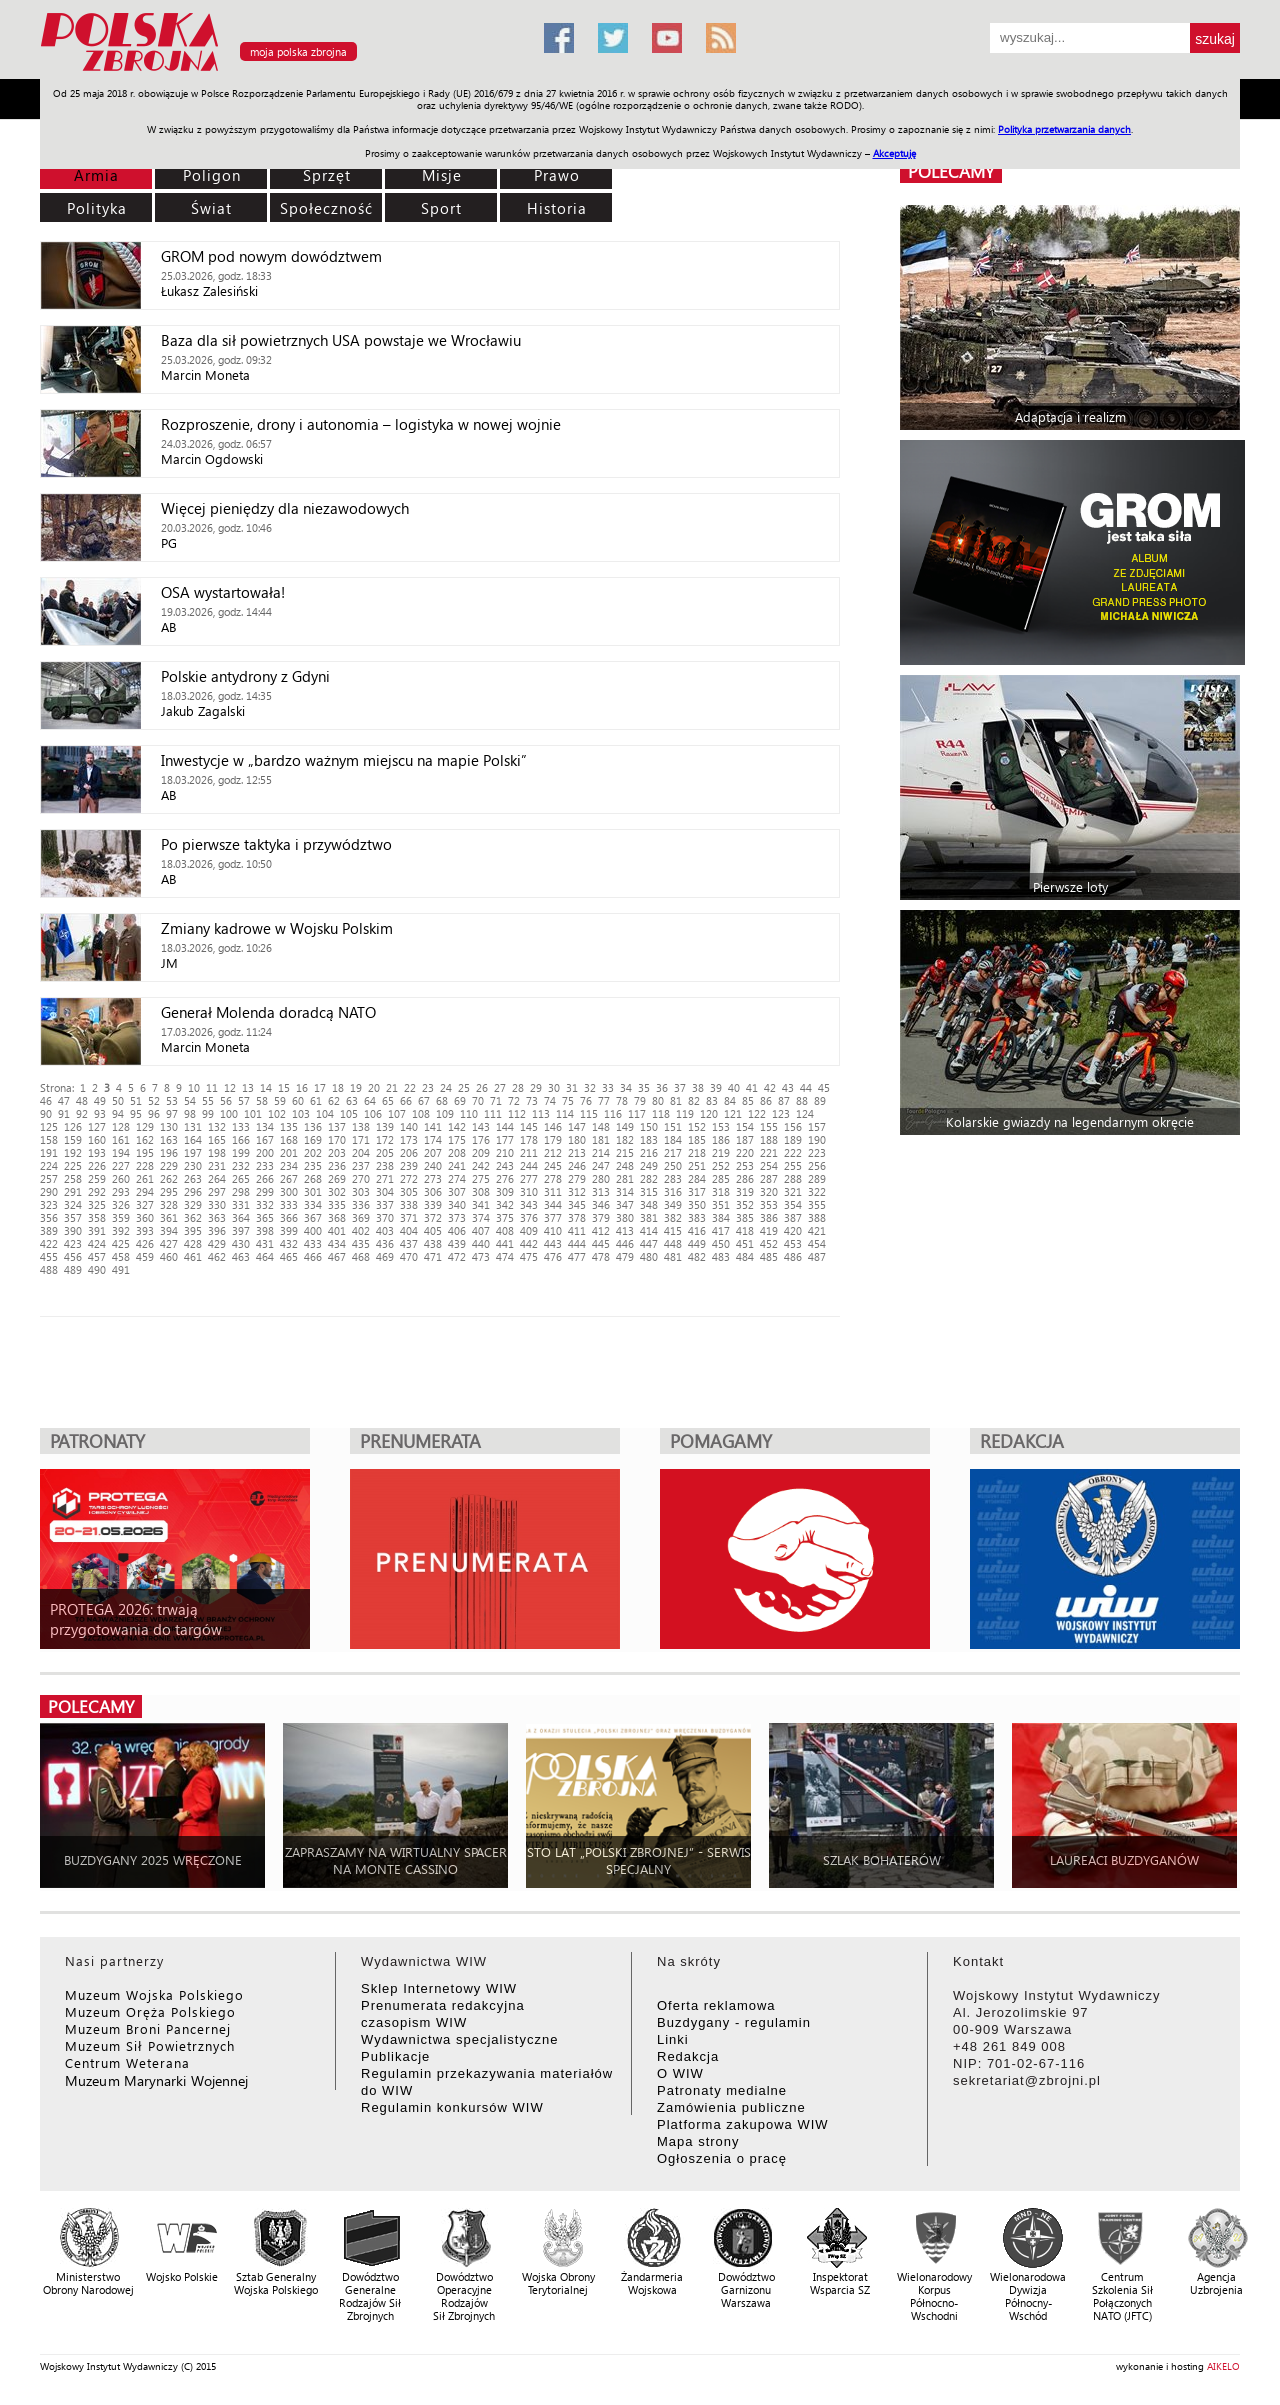 This screenshot has height=2405, width=1280. Describe the element at coordinates (745, 1126) in the screenshot. I see `154` at that location.